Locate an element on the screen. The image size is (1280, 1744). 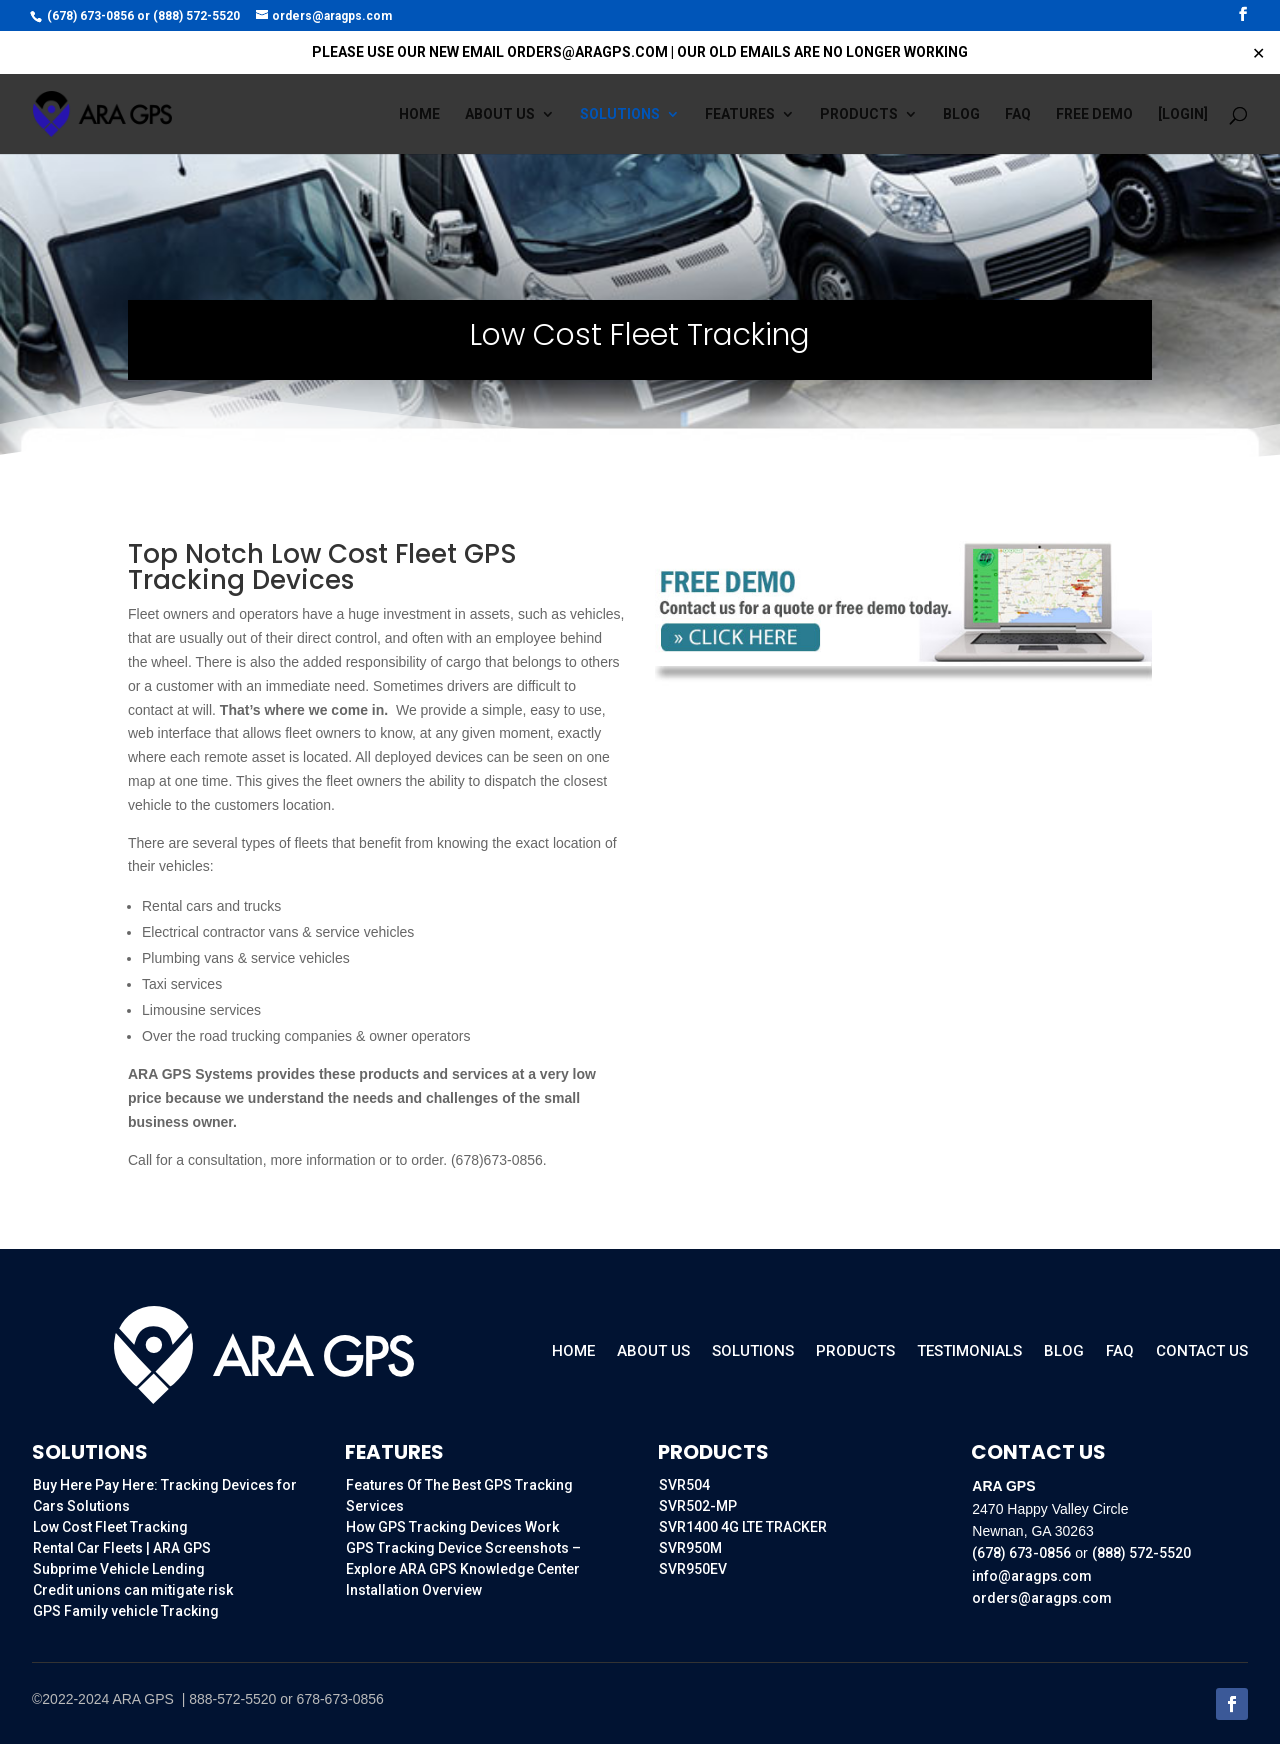
Home is located at coordinates (419, 114).